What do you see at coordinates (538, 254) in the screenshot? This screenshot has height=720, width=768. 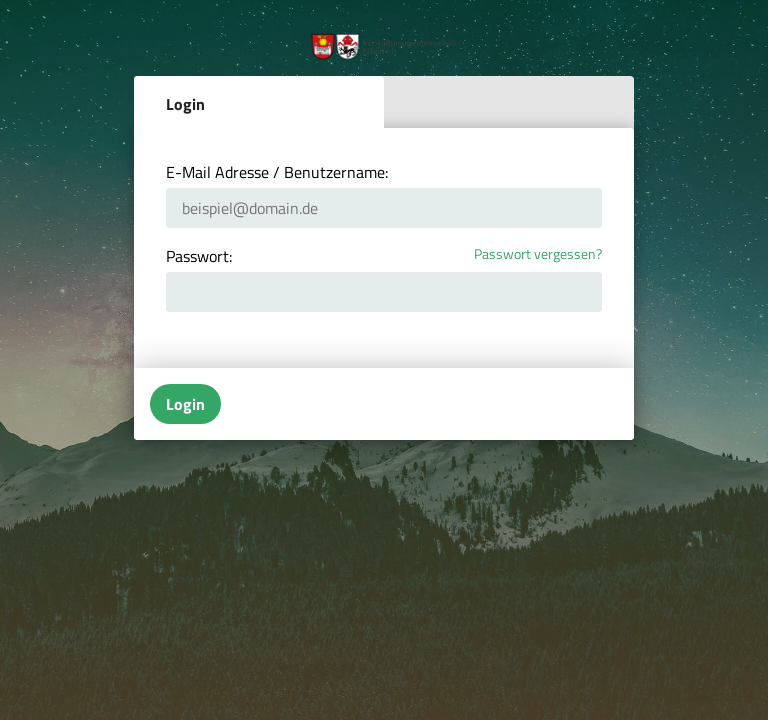 I see `Passwort vergessen?` at bounding box center [538, 254].